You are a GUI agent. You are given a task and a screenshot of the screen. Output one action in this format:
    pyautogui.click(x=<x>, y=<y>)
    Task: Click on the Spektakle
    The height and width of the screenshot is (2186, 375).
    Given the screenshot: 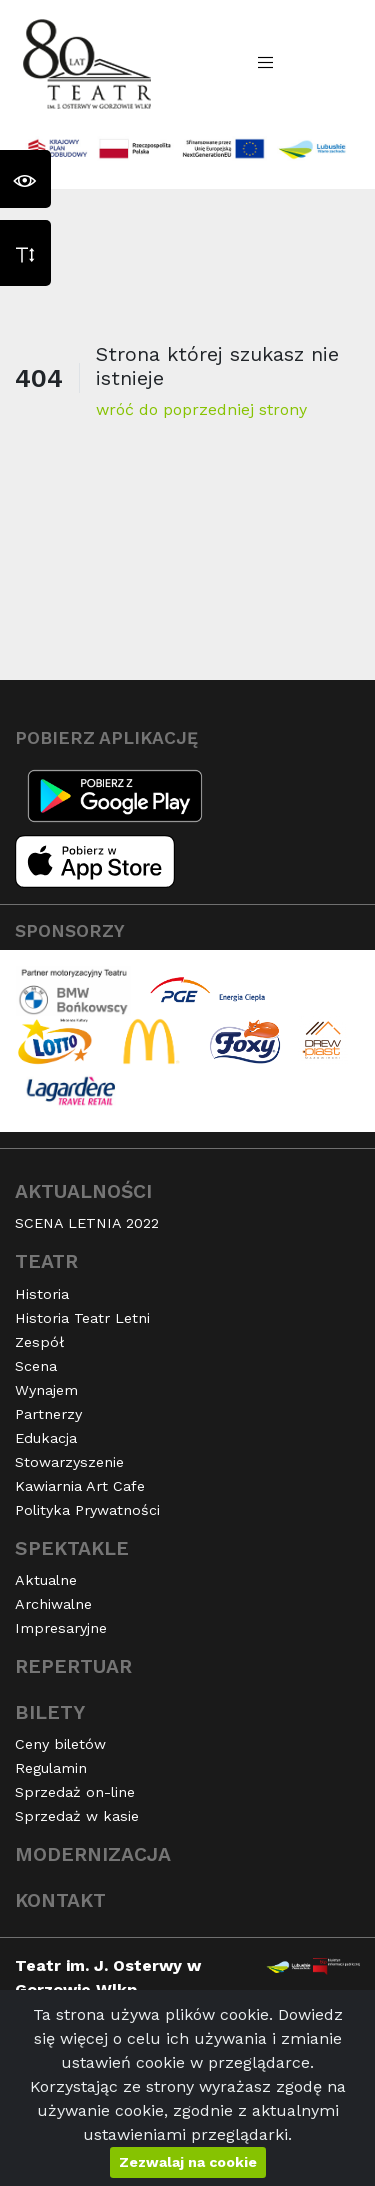 What is the action you would take?
    pyautogui.click(x=72, y=1548)
    